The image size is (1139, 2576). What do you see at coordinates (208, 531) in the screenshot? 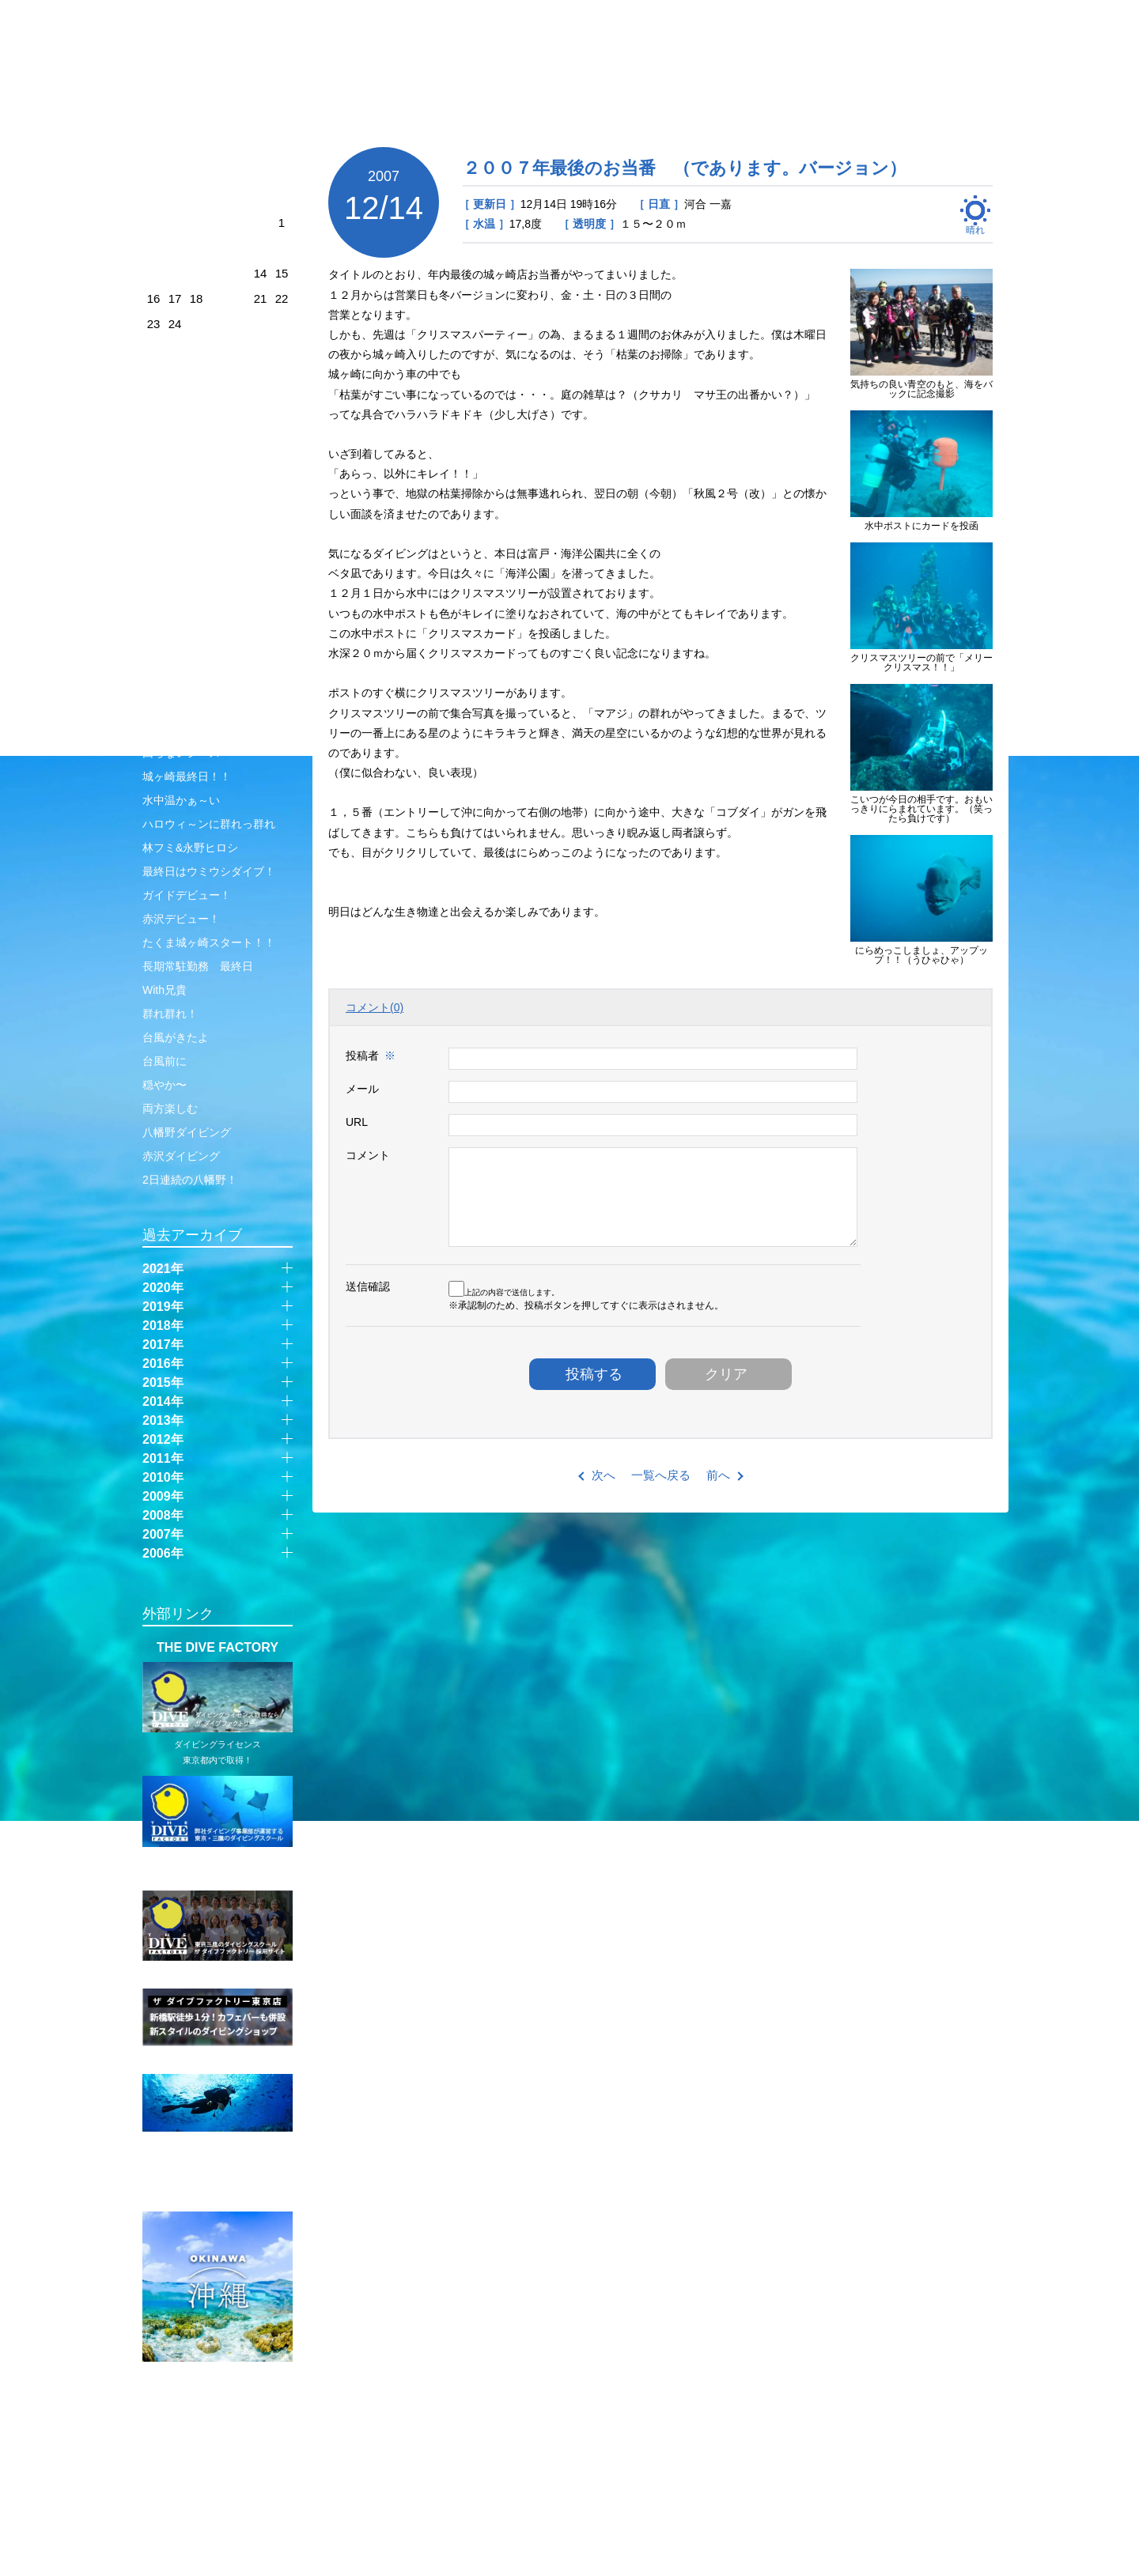
I see `なんていい日なのでしょう` at bounding box center [208, 531].